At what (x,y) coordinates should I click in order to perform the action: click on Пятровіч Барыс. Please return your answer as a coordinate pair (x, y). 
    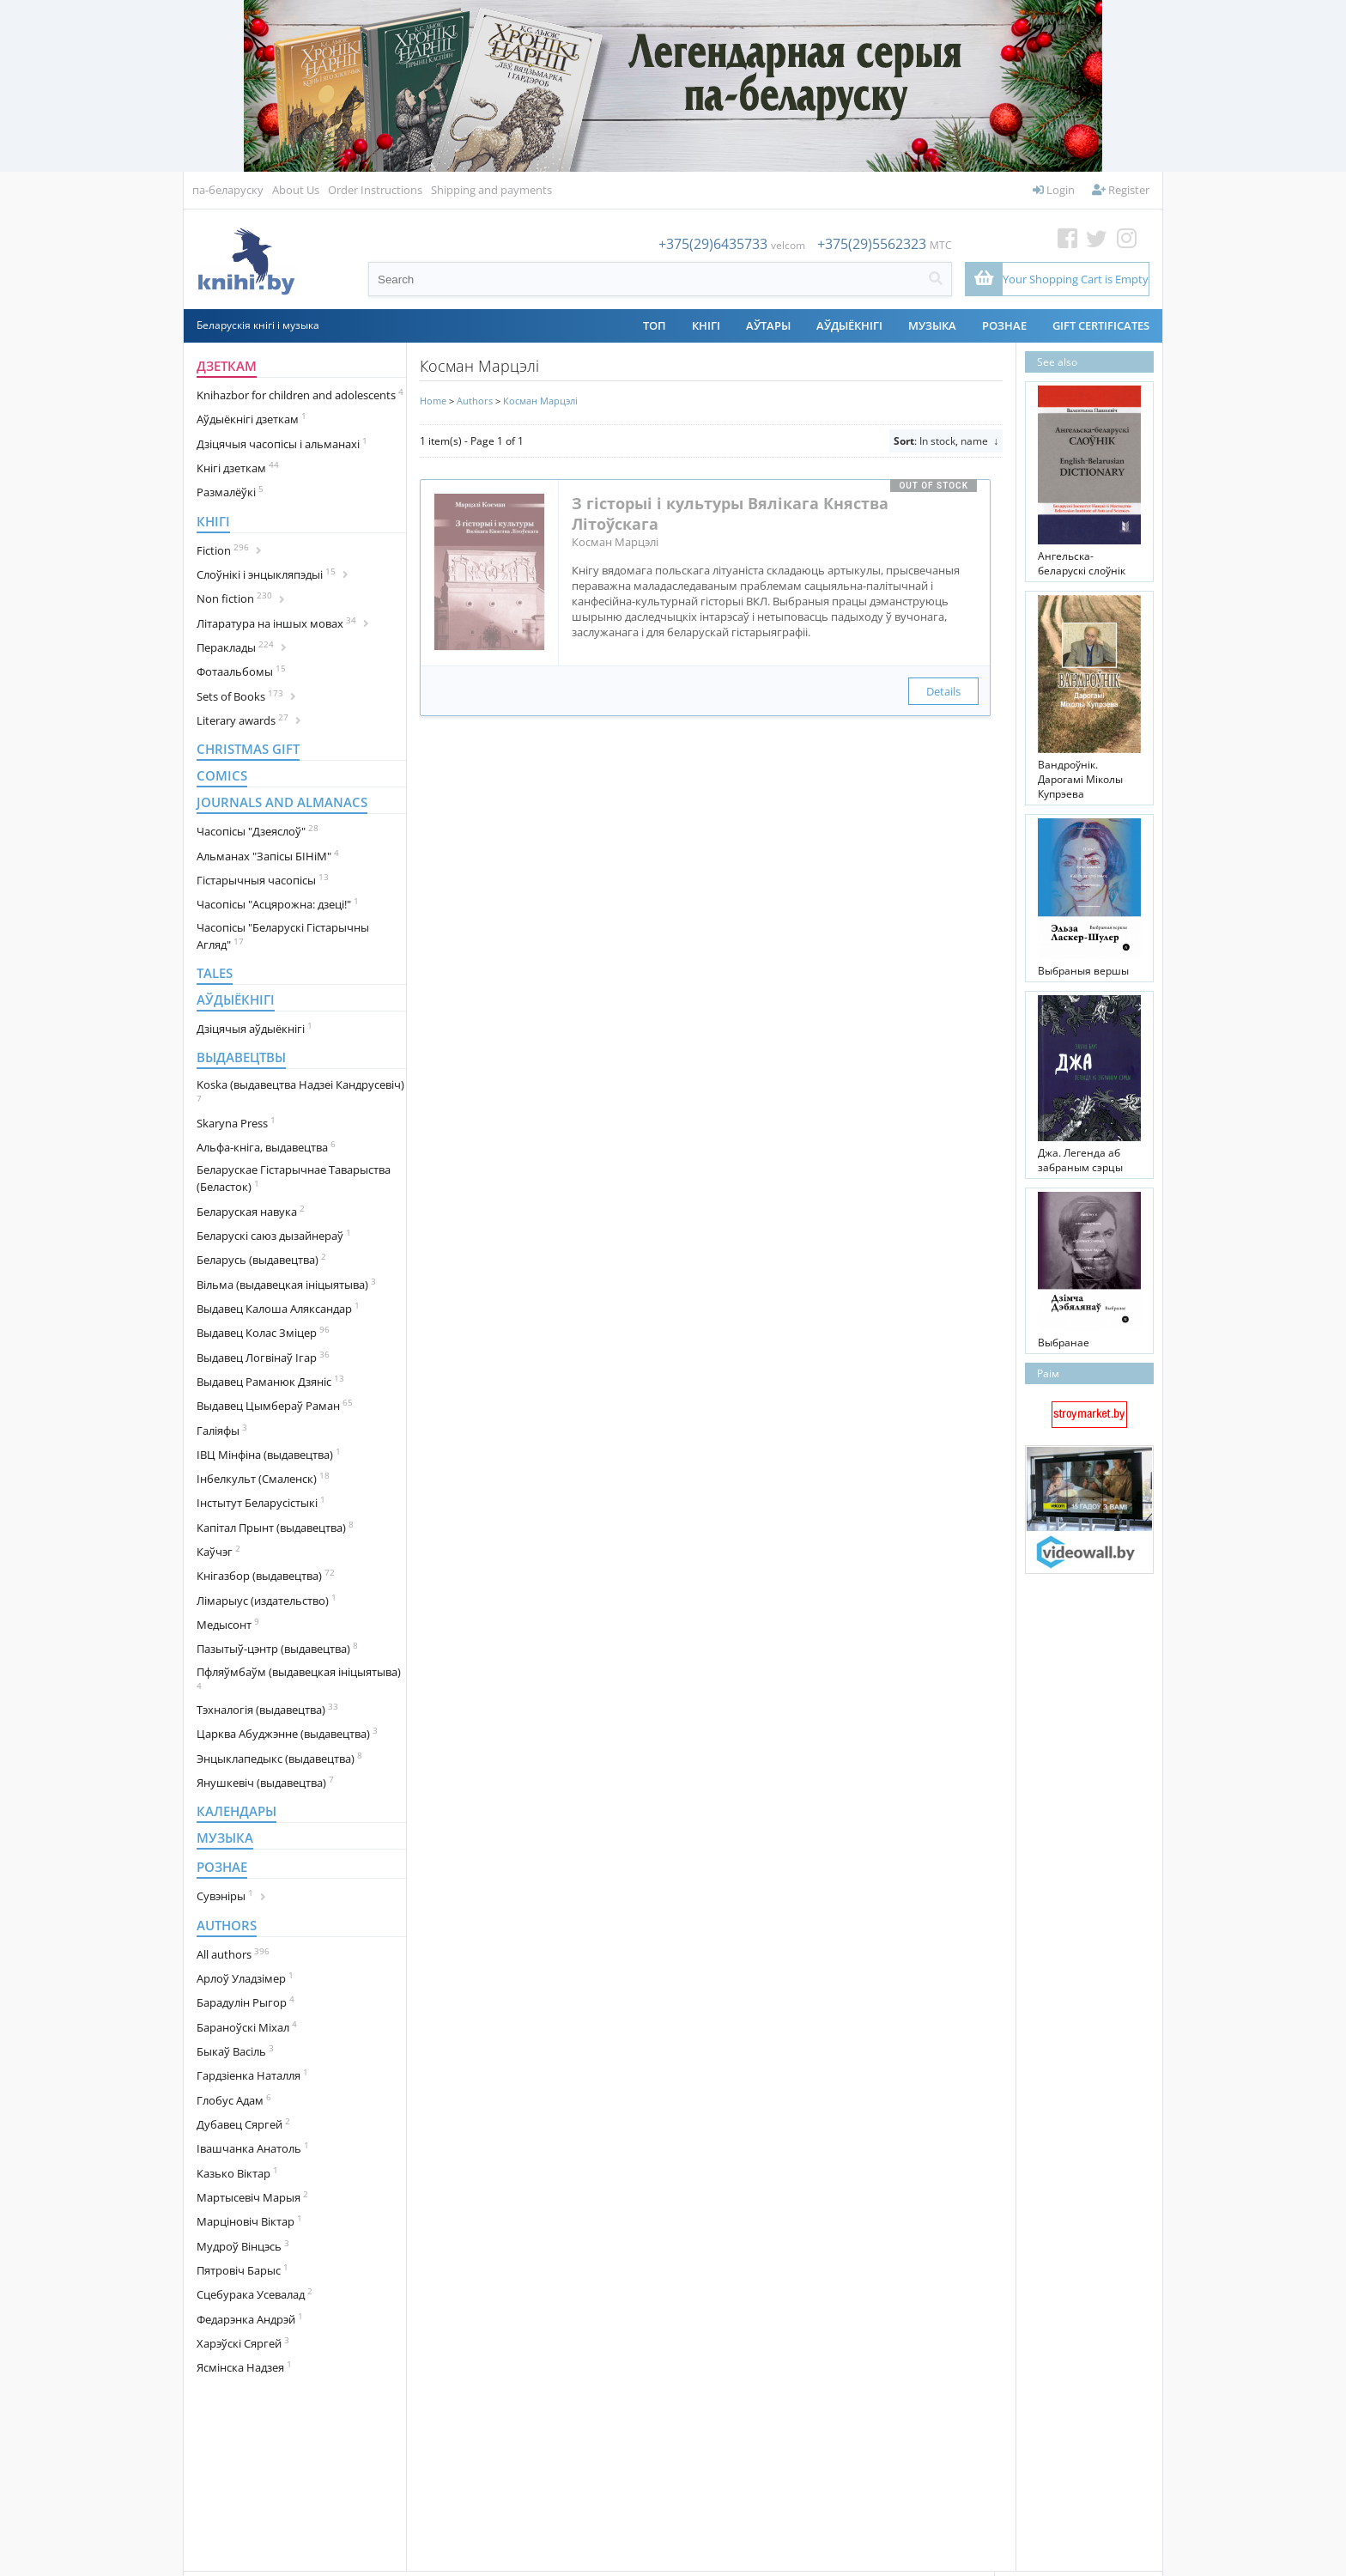
    Looking at the image, I should click on (242, 2269).